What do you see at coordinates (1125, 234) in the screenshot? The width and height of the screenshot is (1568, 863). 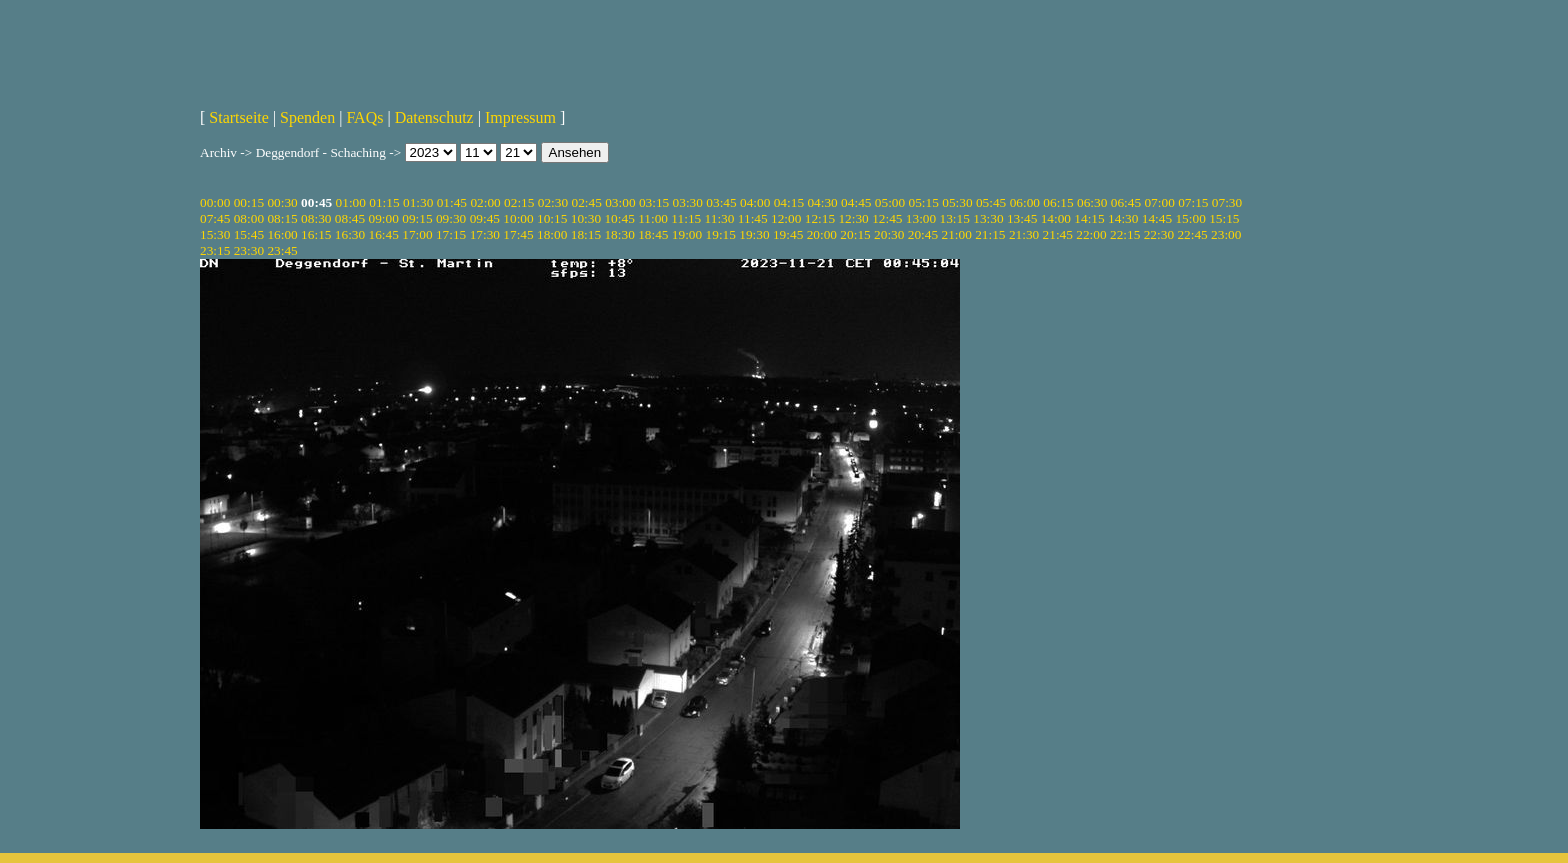 I see `22:15` at bounding box center [1125, 234].